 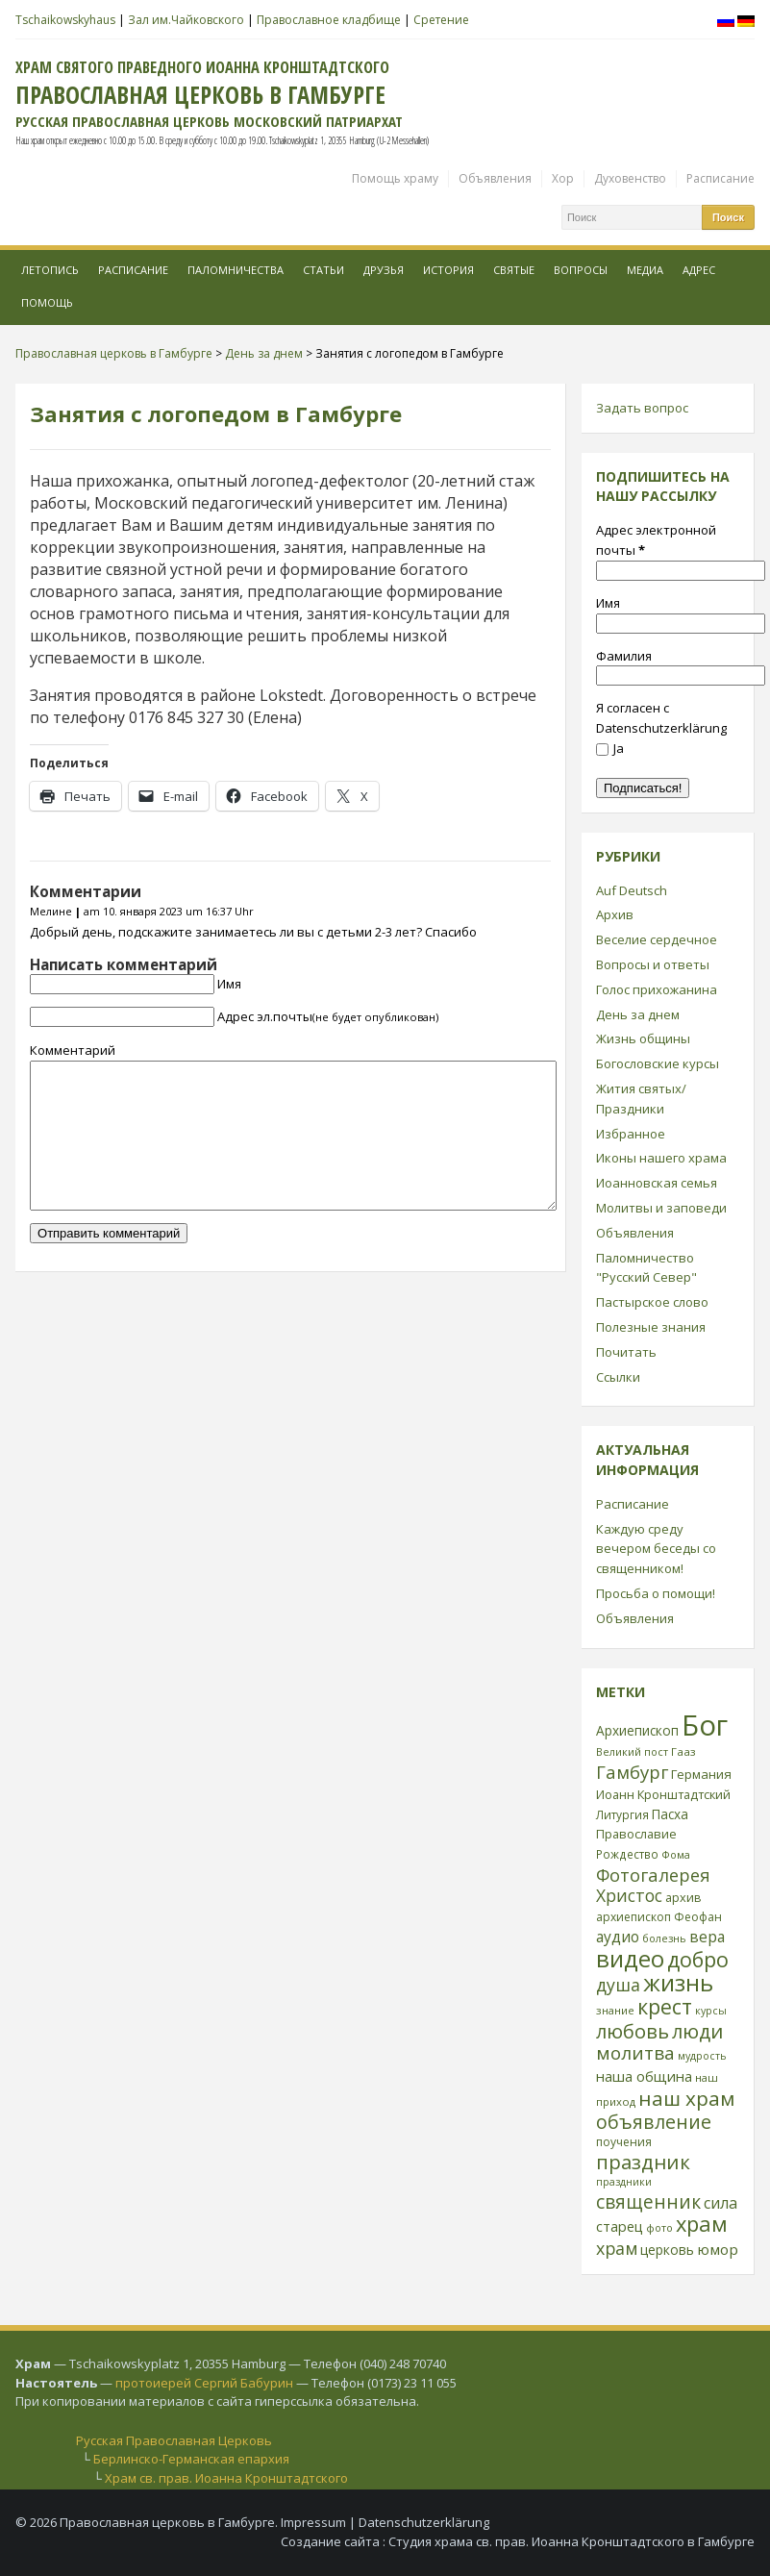 What do you see at coordinates (646, 1268) in the screenshot?
I see `Паломничество "Русский Север"` at bounding box center [646, 1268].